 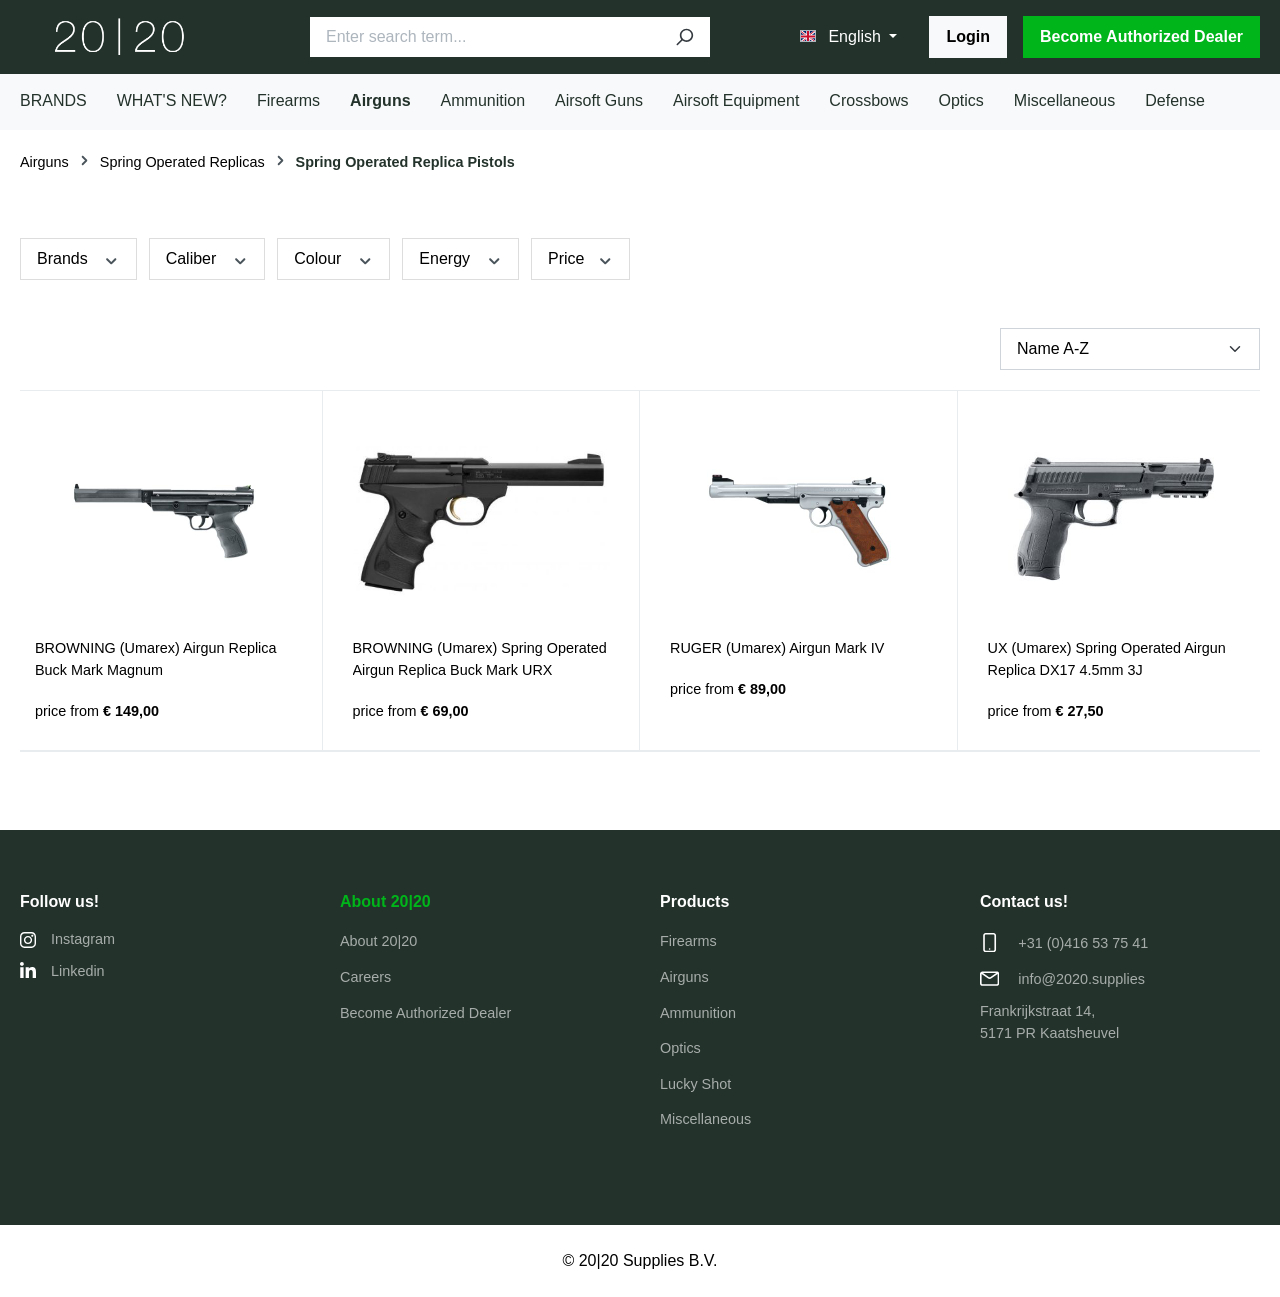 I want to click on RUGER (Umarex) Airgun Mark IV, so click(x=777, y=648).